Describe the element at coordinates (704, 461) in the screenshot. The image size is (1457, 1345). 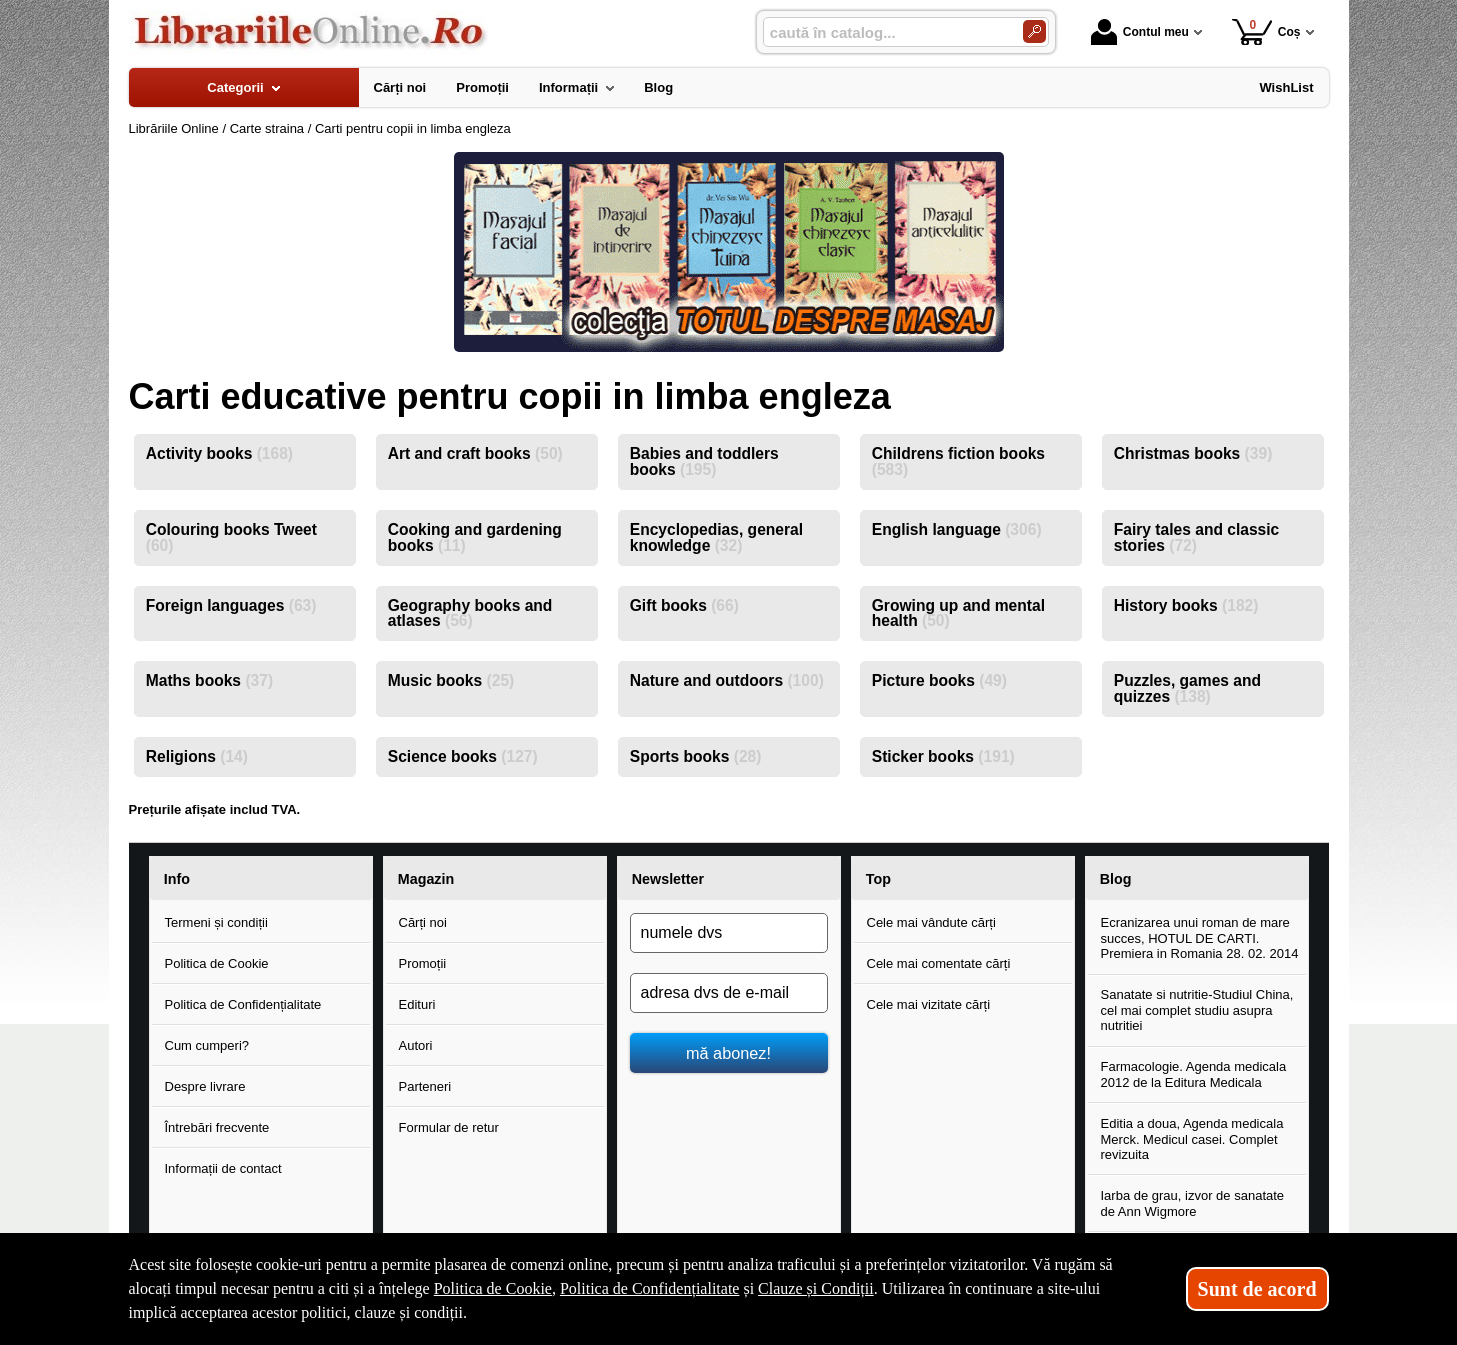
I see `Babies and toddlers books` at that location.